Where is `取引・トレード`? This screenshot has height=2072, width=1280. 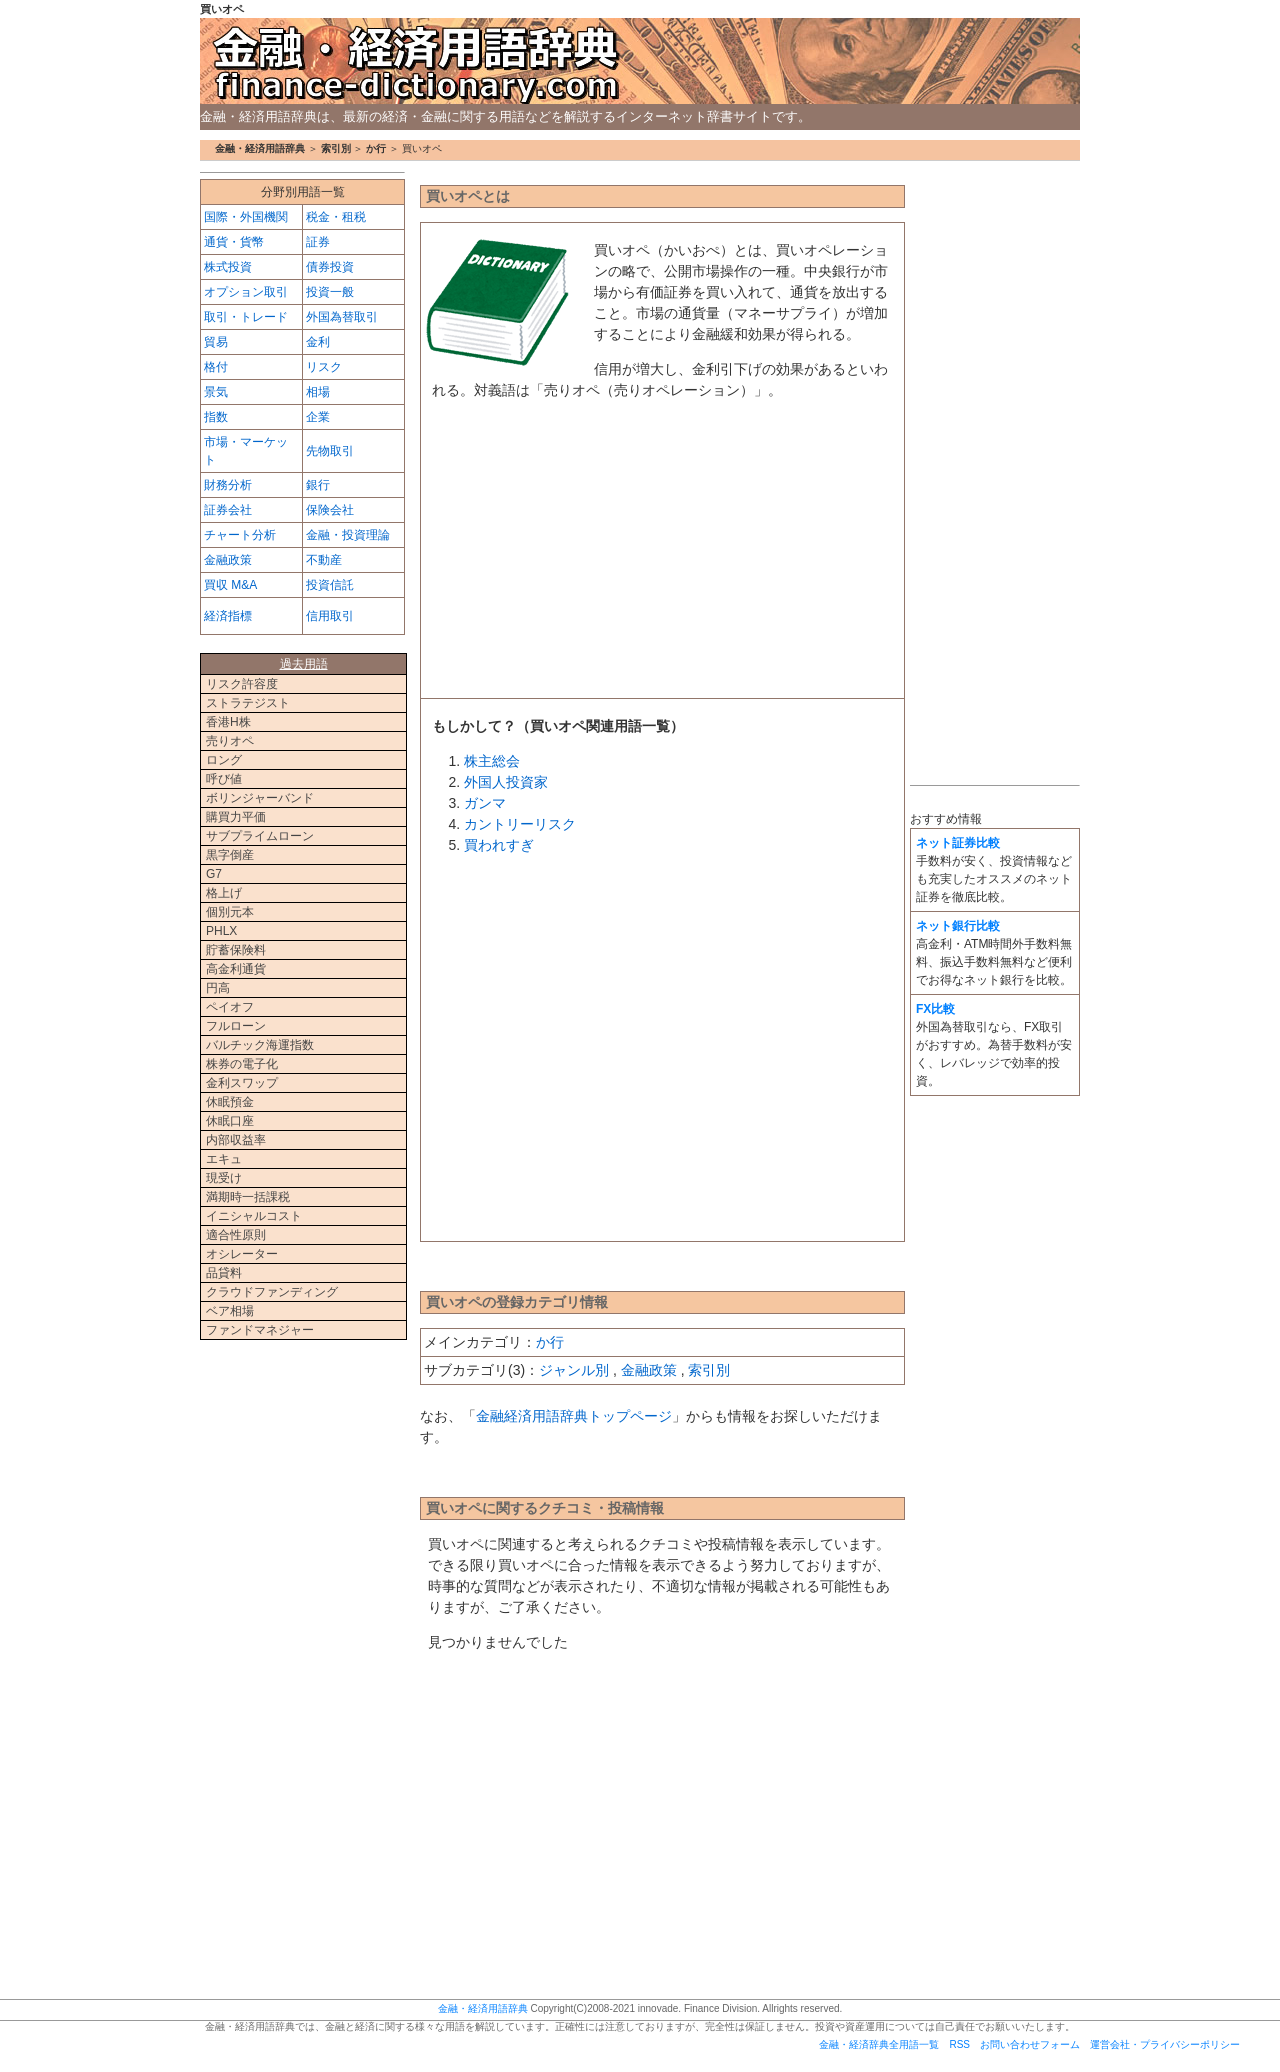
取引・トレード is located at coordinates (246, 317).